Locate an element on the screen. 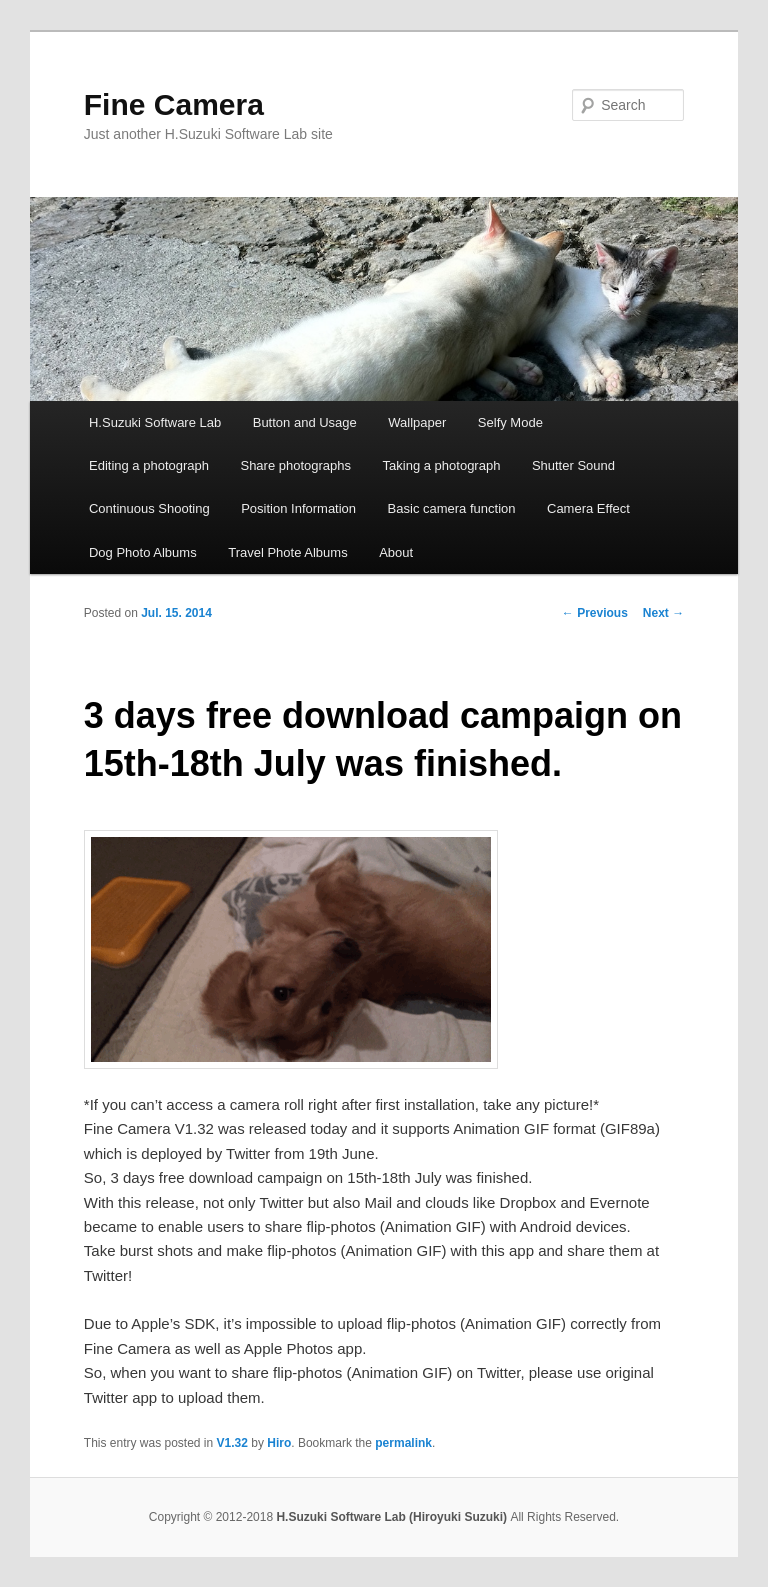 The image size is (768, 1587). Position Information is located at coordinates (298, 508).